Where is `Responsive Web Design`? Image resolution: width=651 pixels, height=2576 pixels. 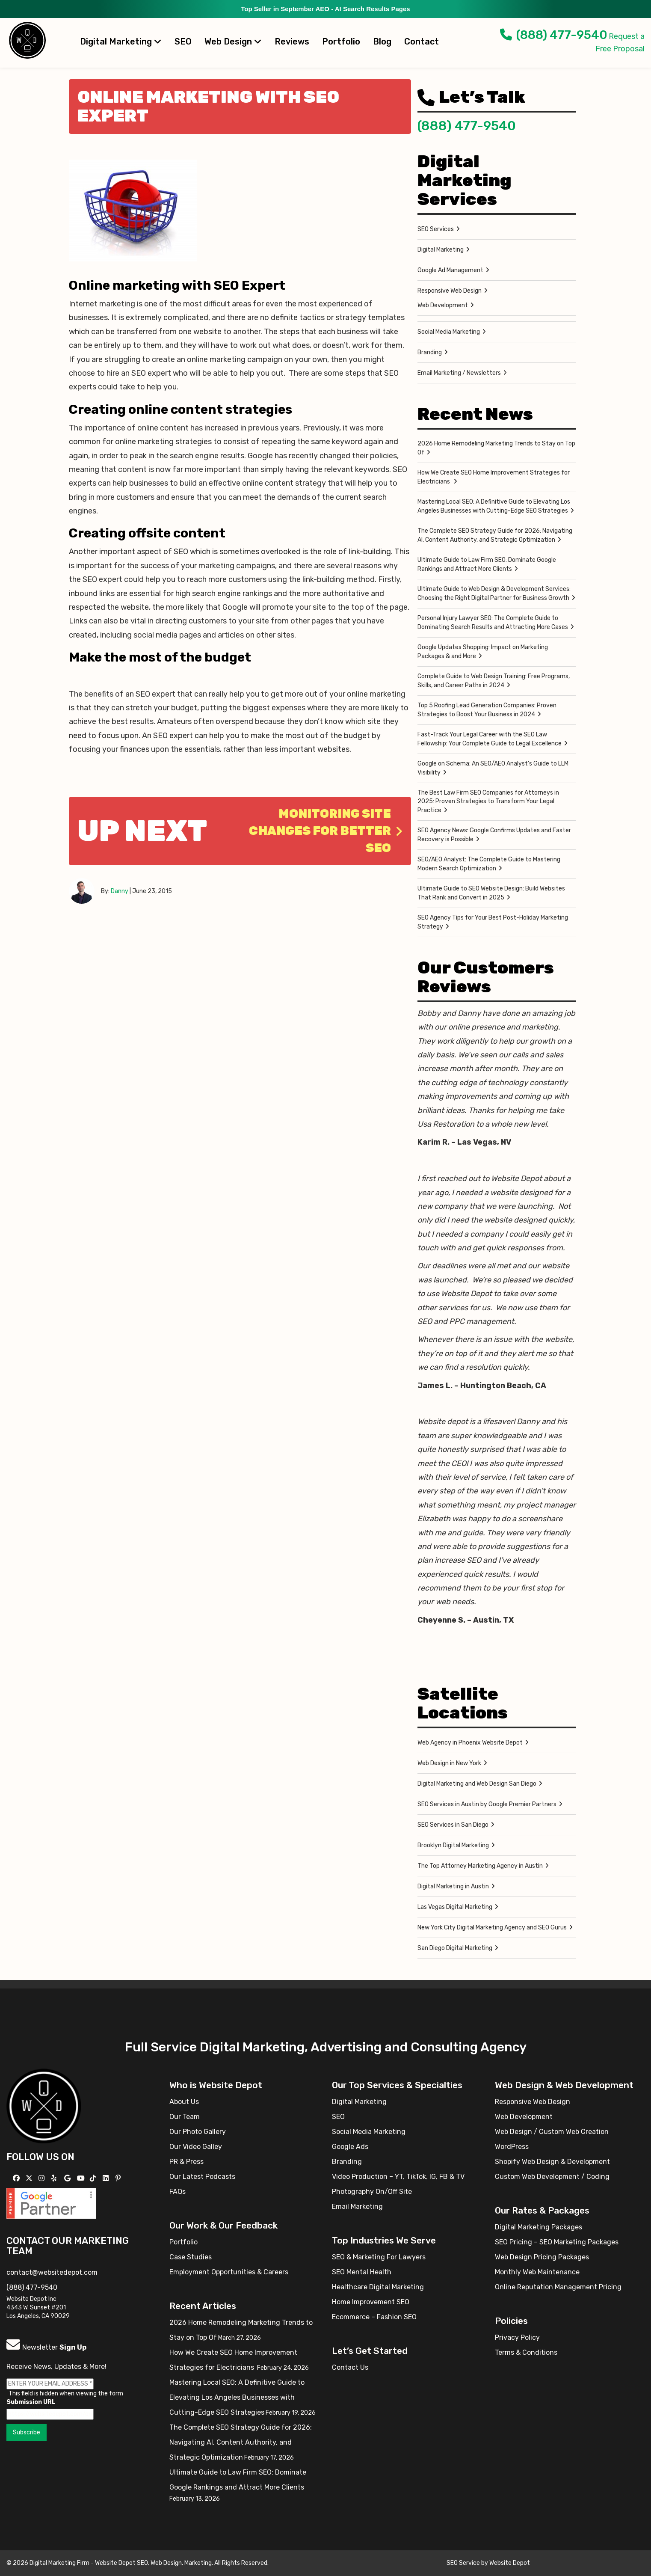 Responsive Web Design is located at coordinates (449, 290).